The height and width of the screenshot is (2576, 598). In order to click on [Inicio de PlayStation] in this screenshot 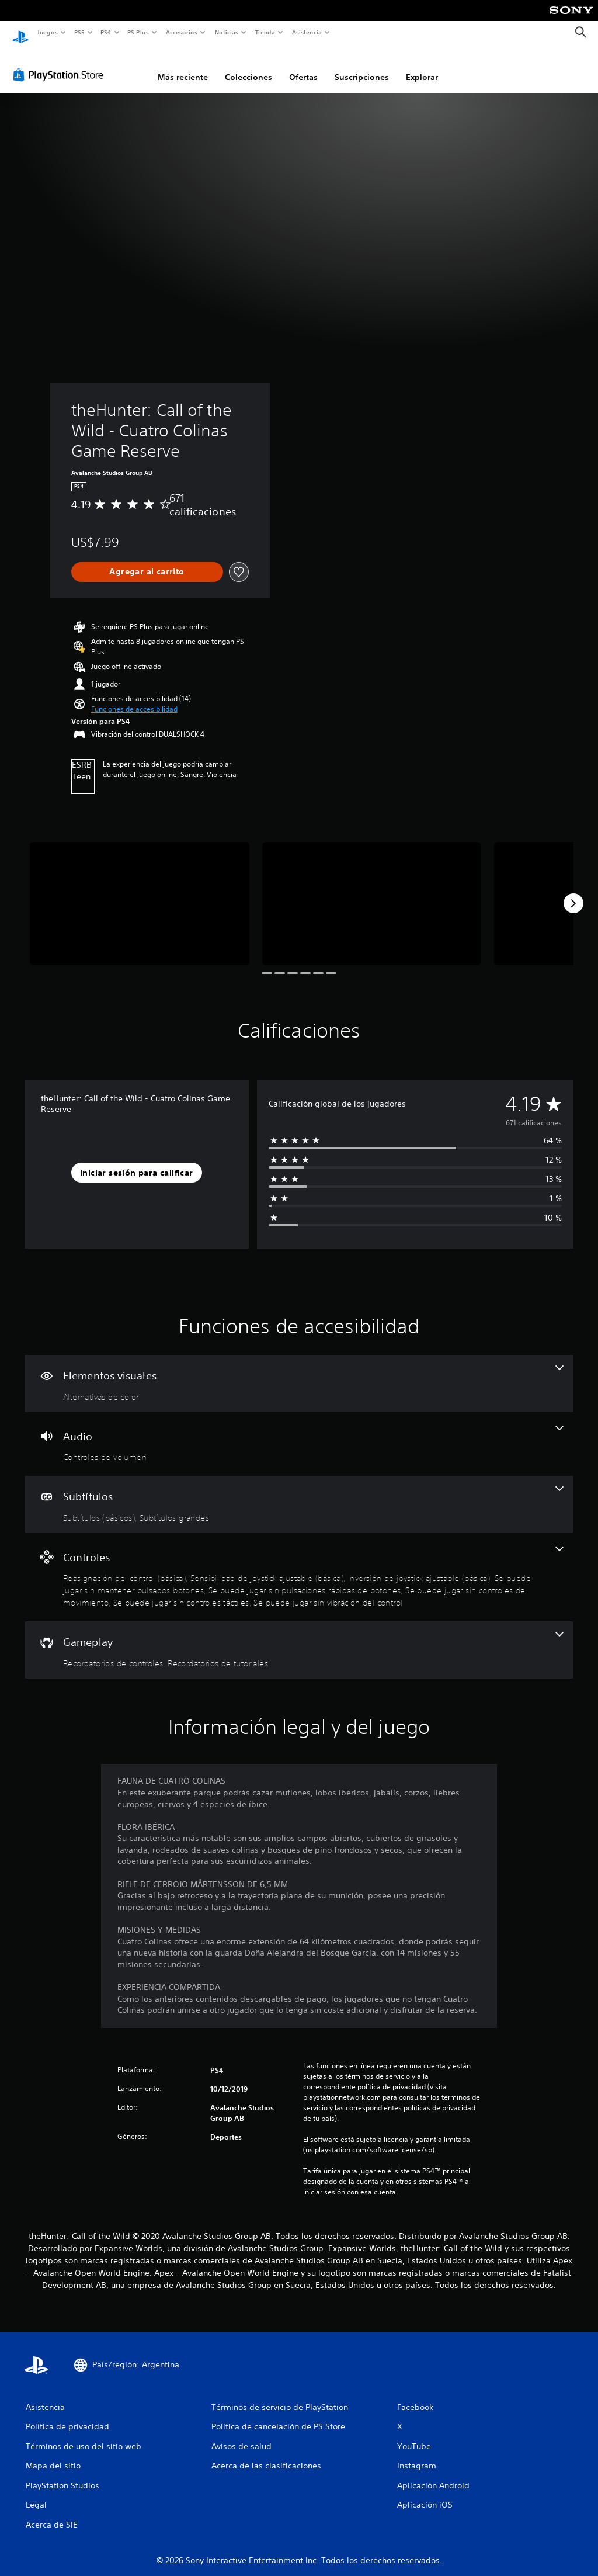, I will do `click(20, 32)`.